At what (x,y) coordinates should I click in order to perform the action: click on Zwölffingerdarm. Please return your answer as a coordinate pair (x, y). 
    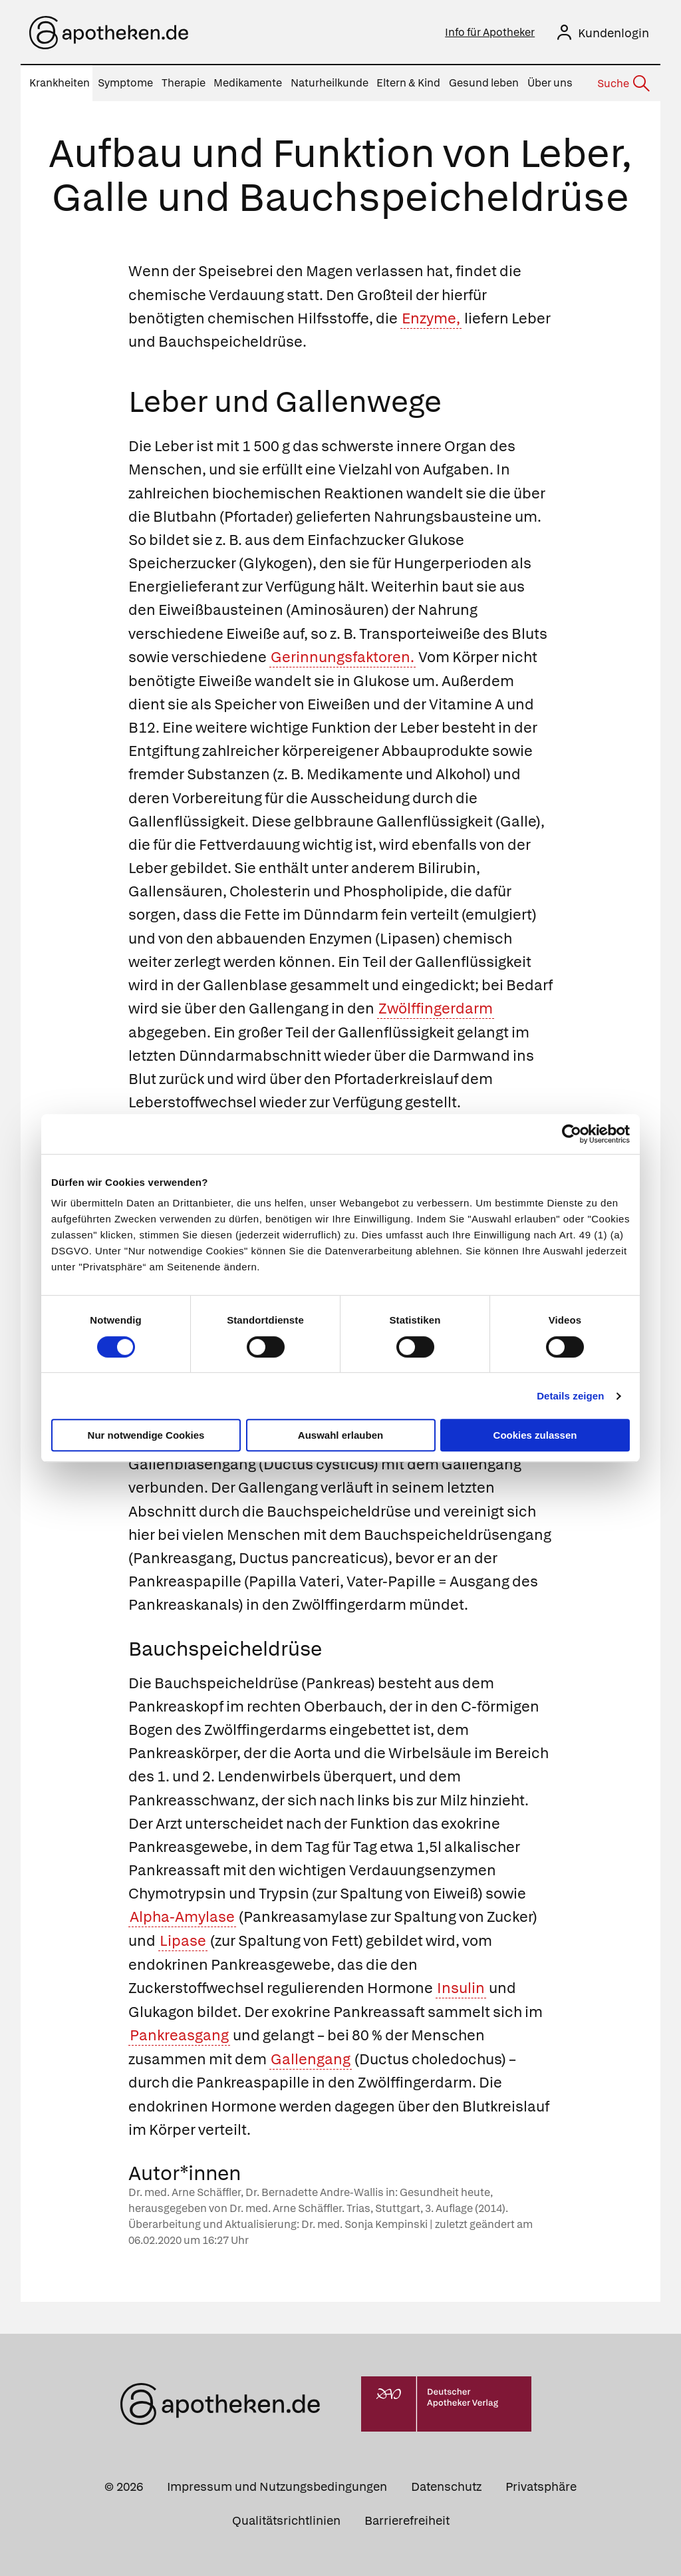
    Looking at the image, I should click on (435, 1007).